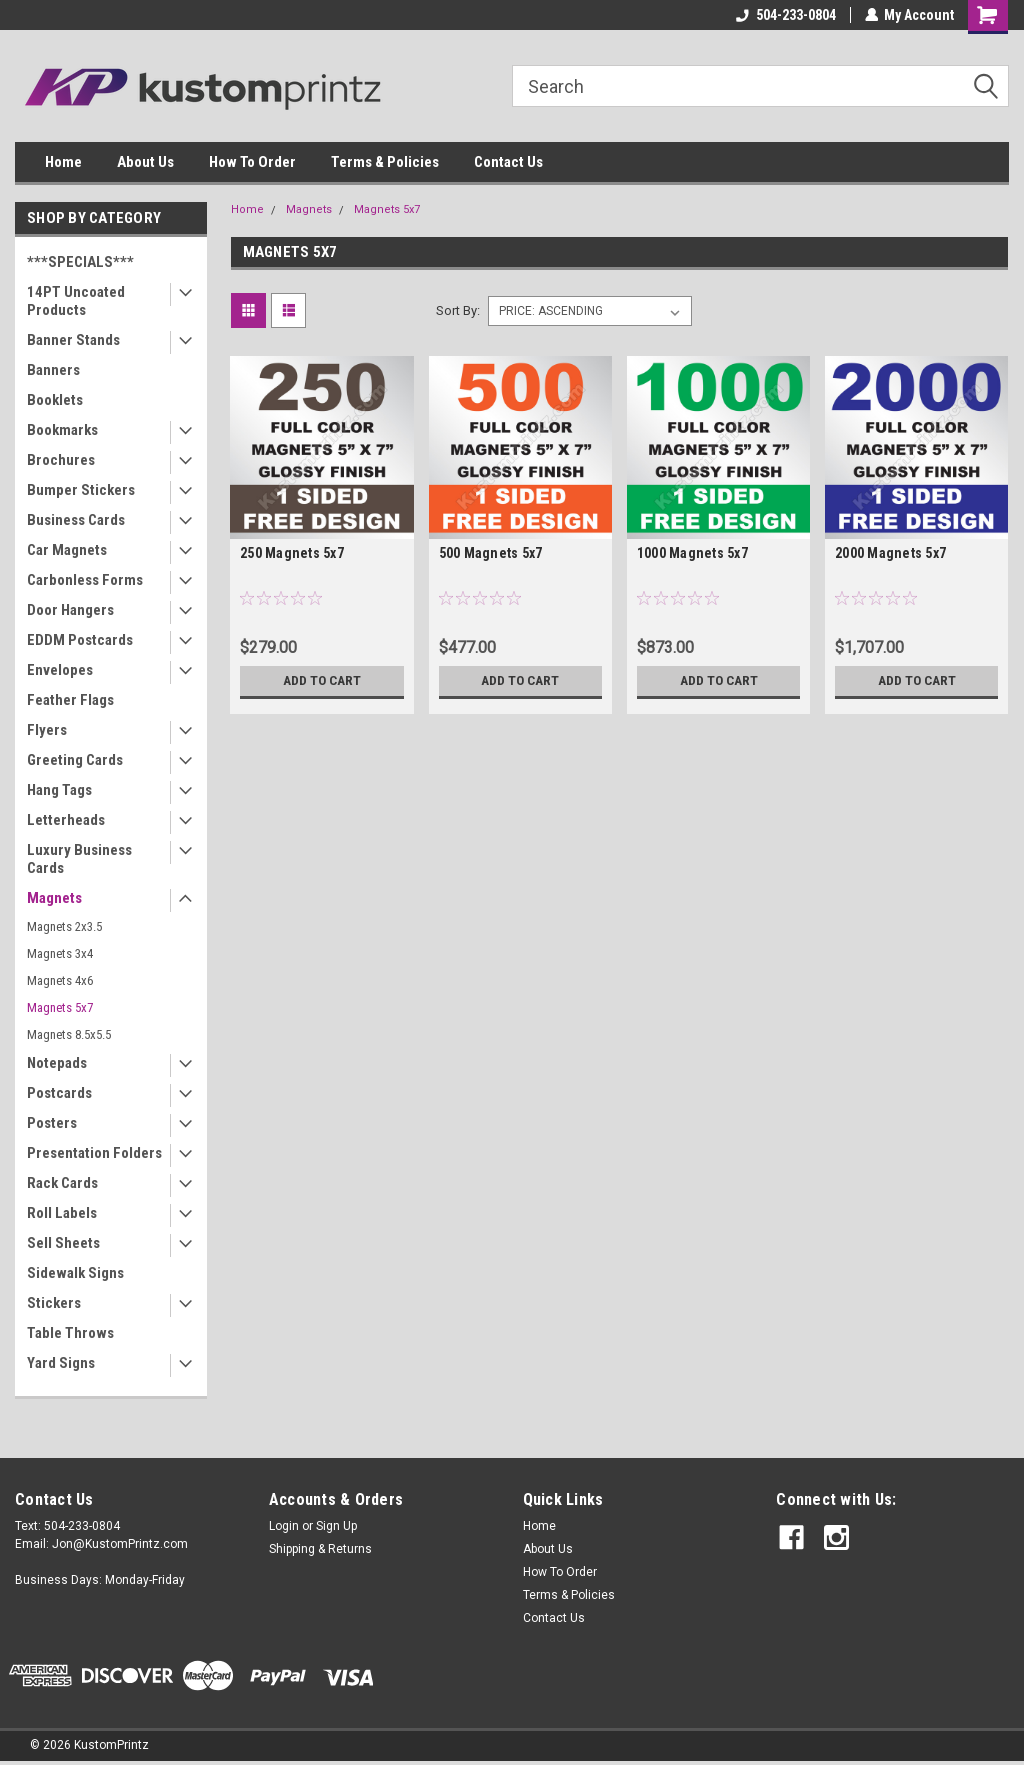  I want to click on Magnets 4x6, so click(60, 980).